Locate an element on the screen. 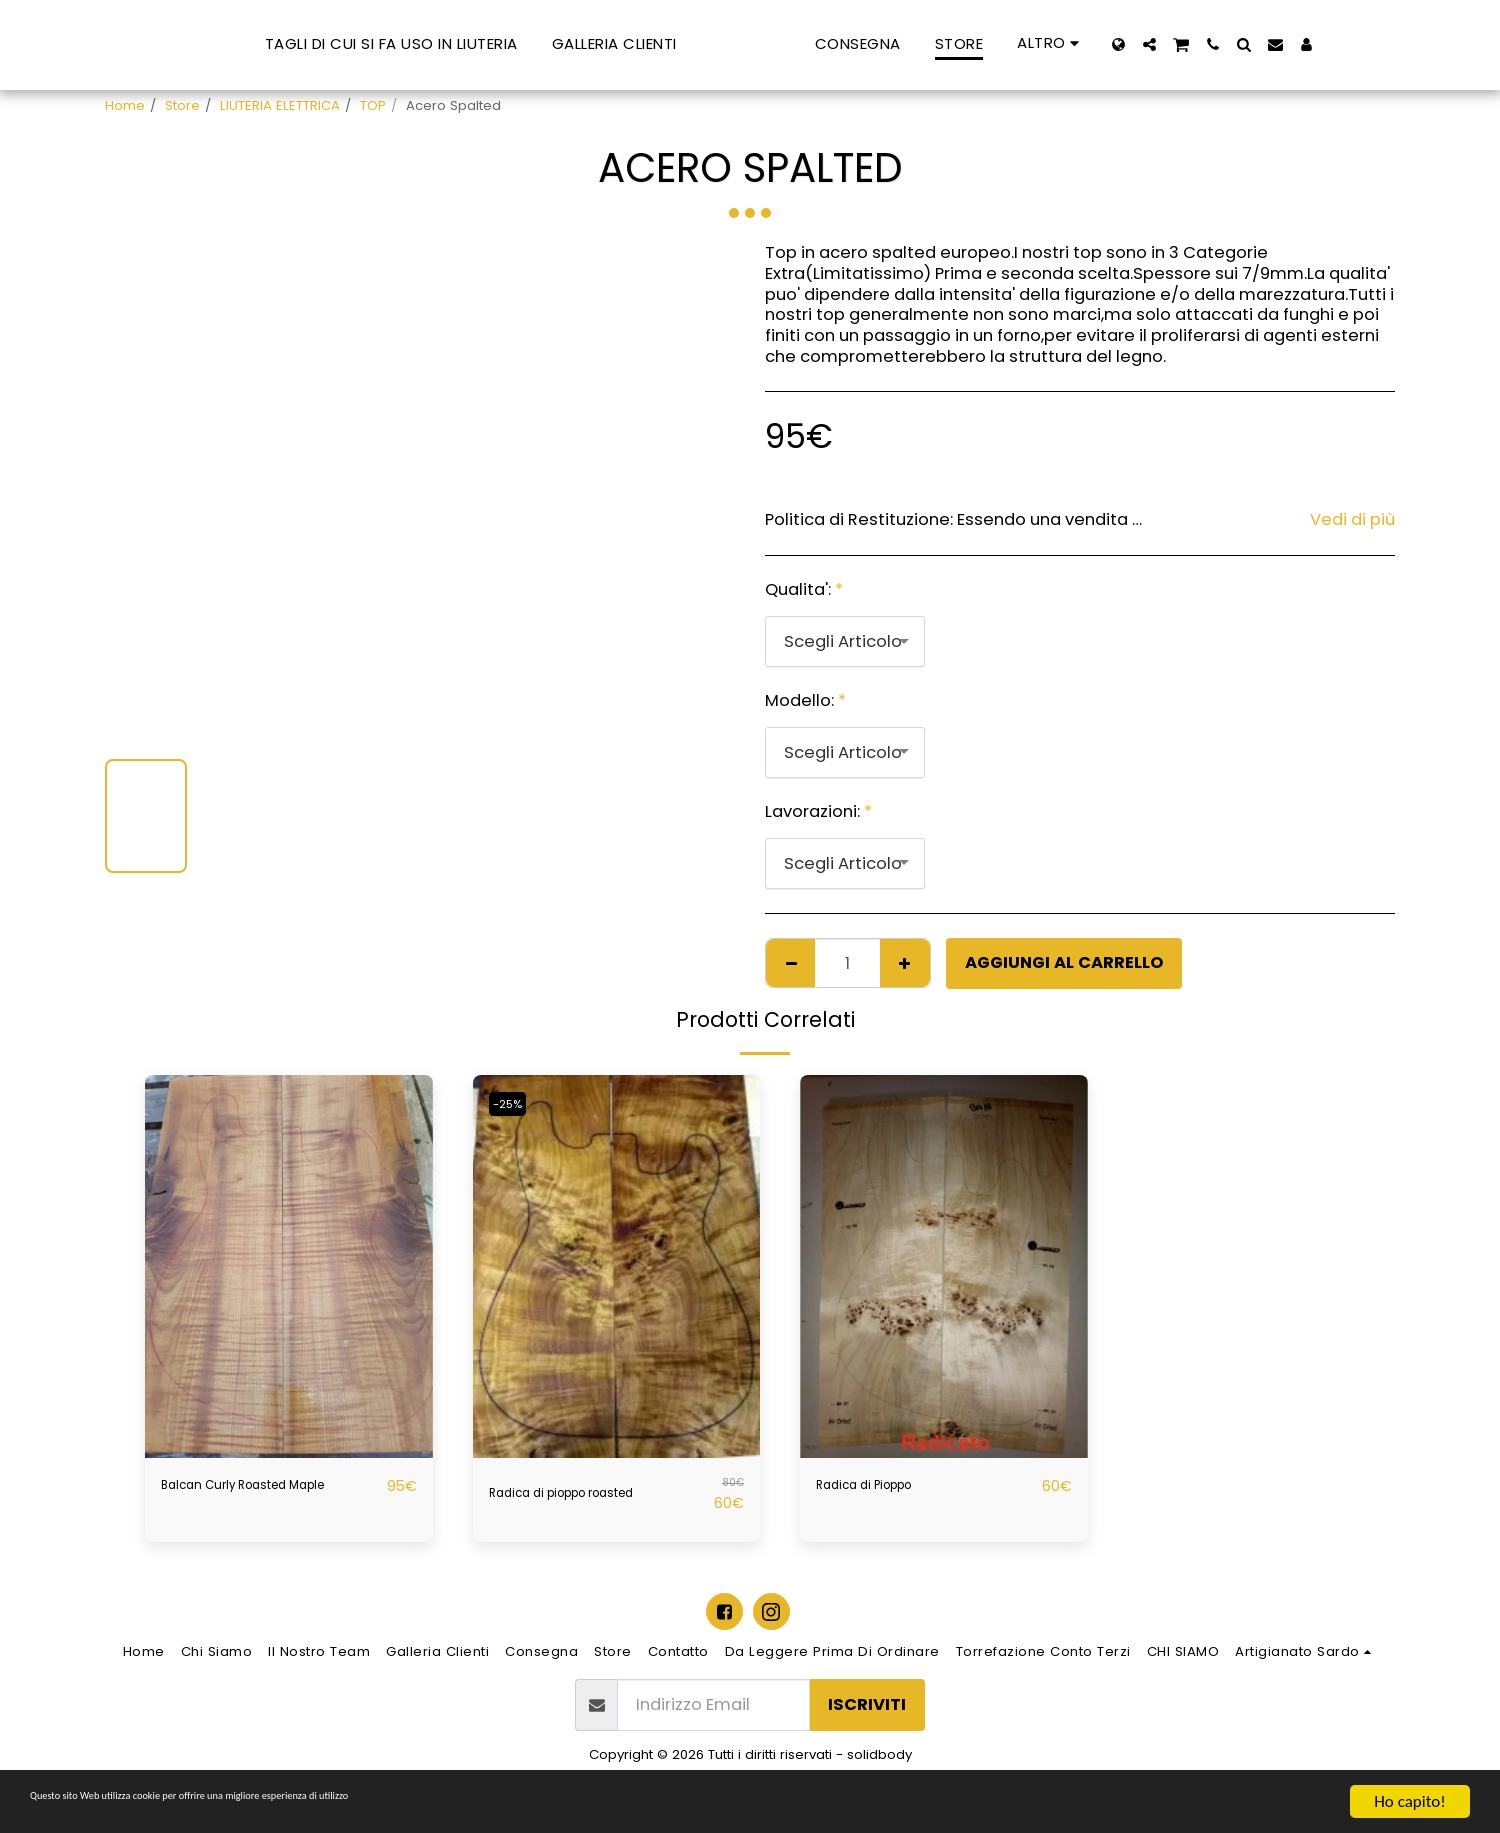  Store is located at coordinates (182, 105).